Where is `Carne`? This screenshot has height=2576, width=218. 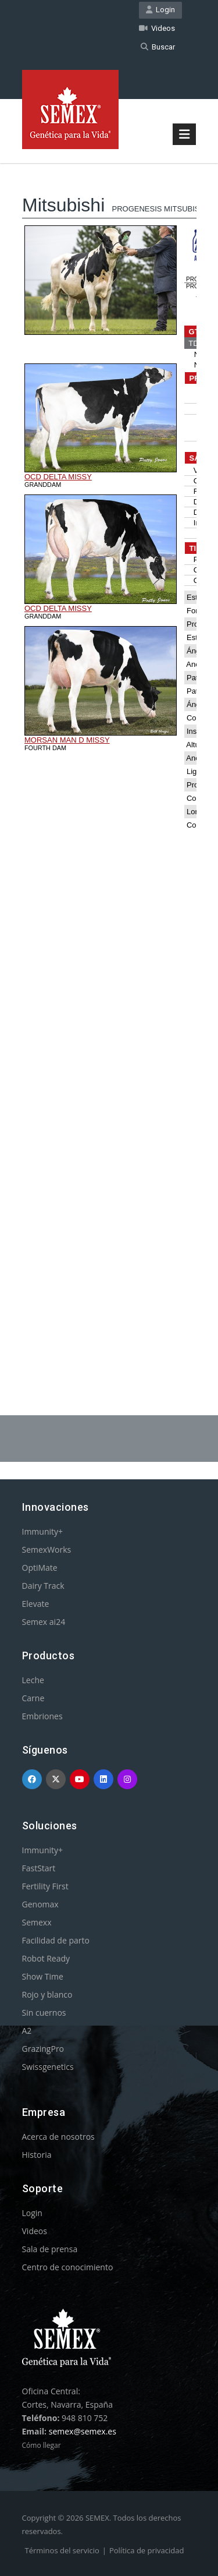
Carne is located at coordinates (33, 1698).